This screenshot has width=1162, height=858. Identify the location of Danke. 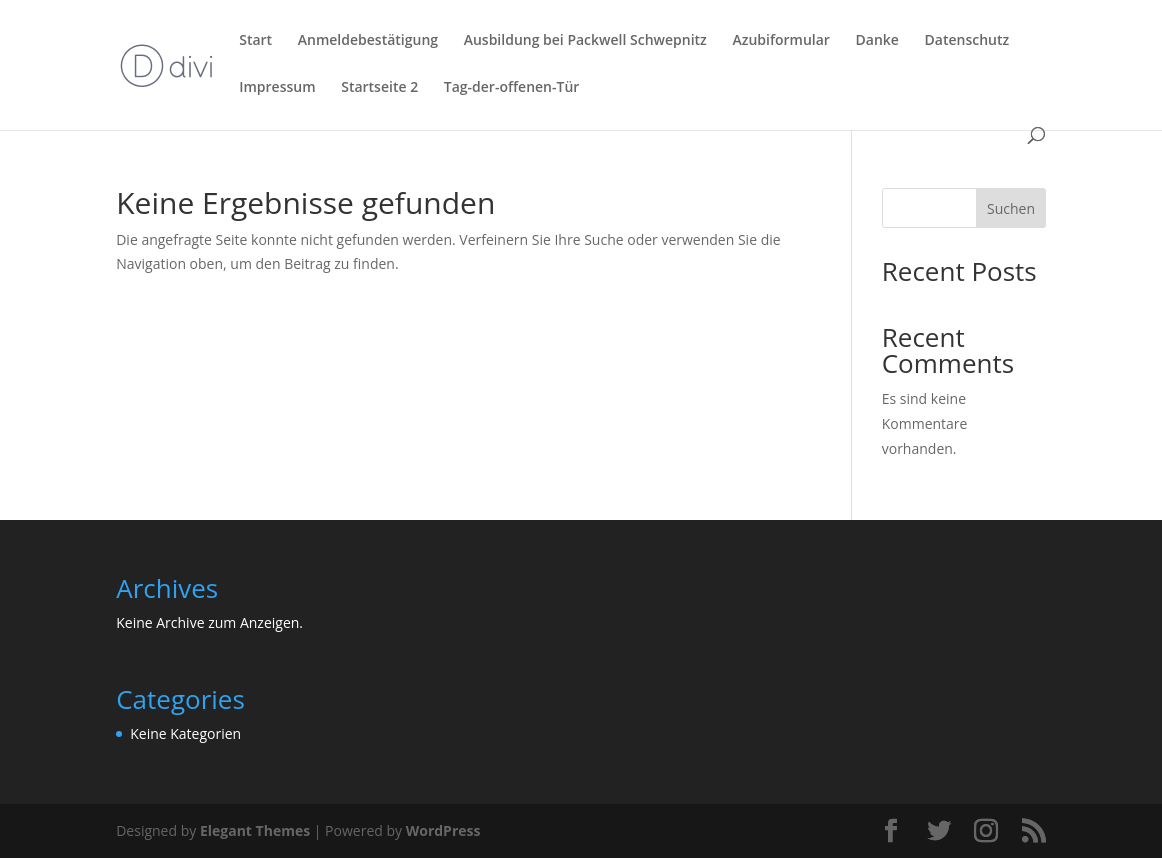
(877, 41).